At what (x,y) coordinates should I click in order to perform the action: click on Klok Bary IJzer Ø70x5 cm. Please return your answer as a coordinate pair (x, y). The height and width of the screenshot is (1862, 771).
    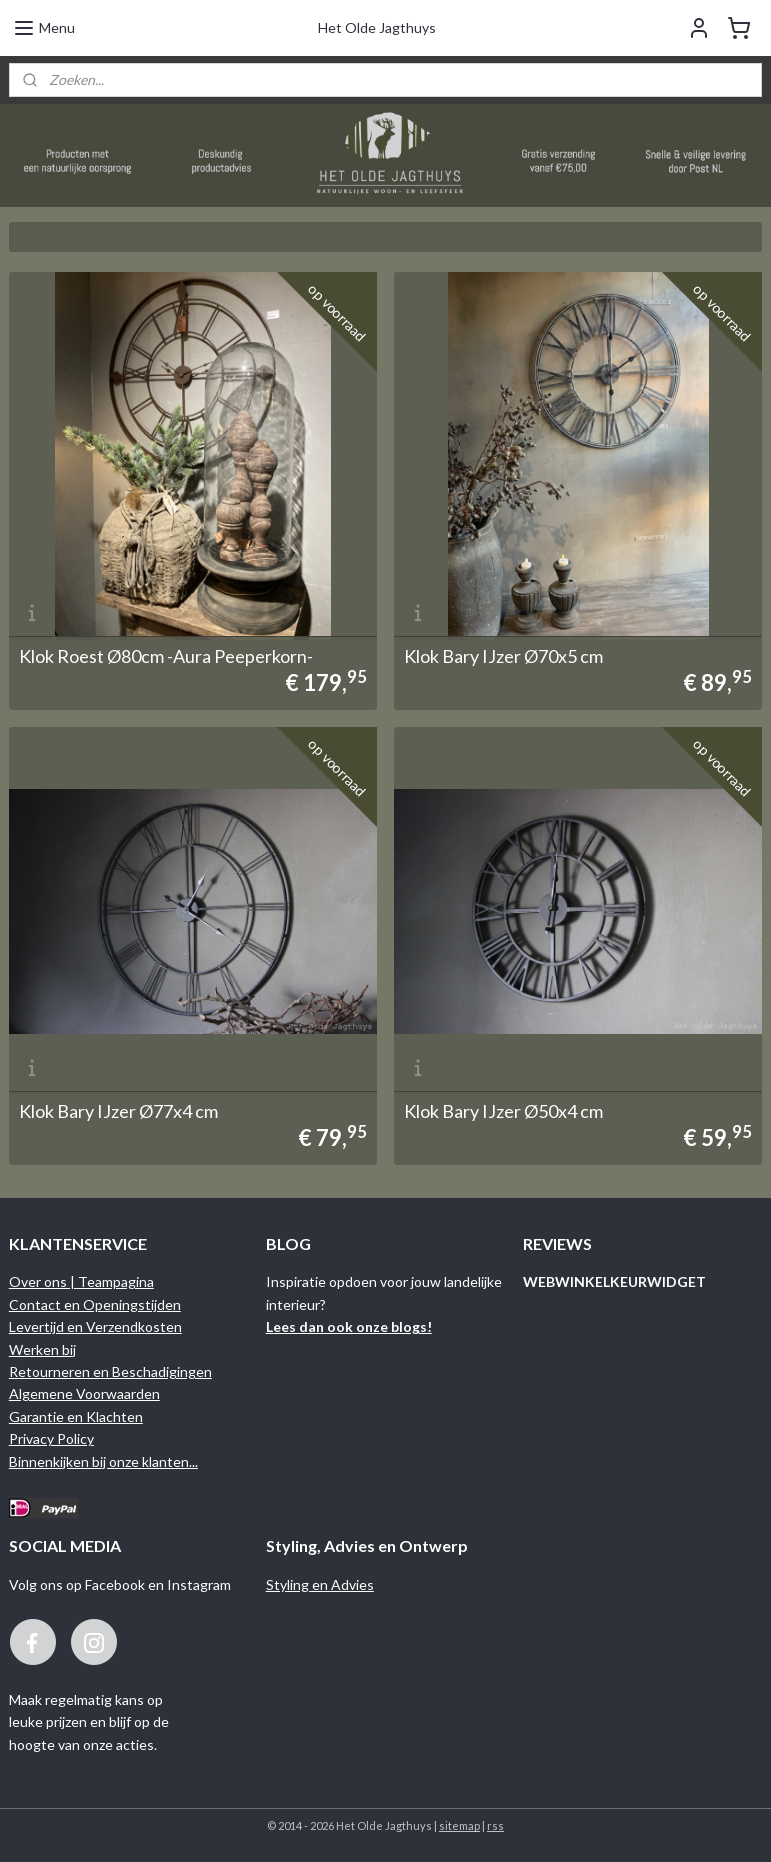
    Looking at the image, I should click on (503, 656).